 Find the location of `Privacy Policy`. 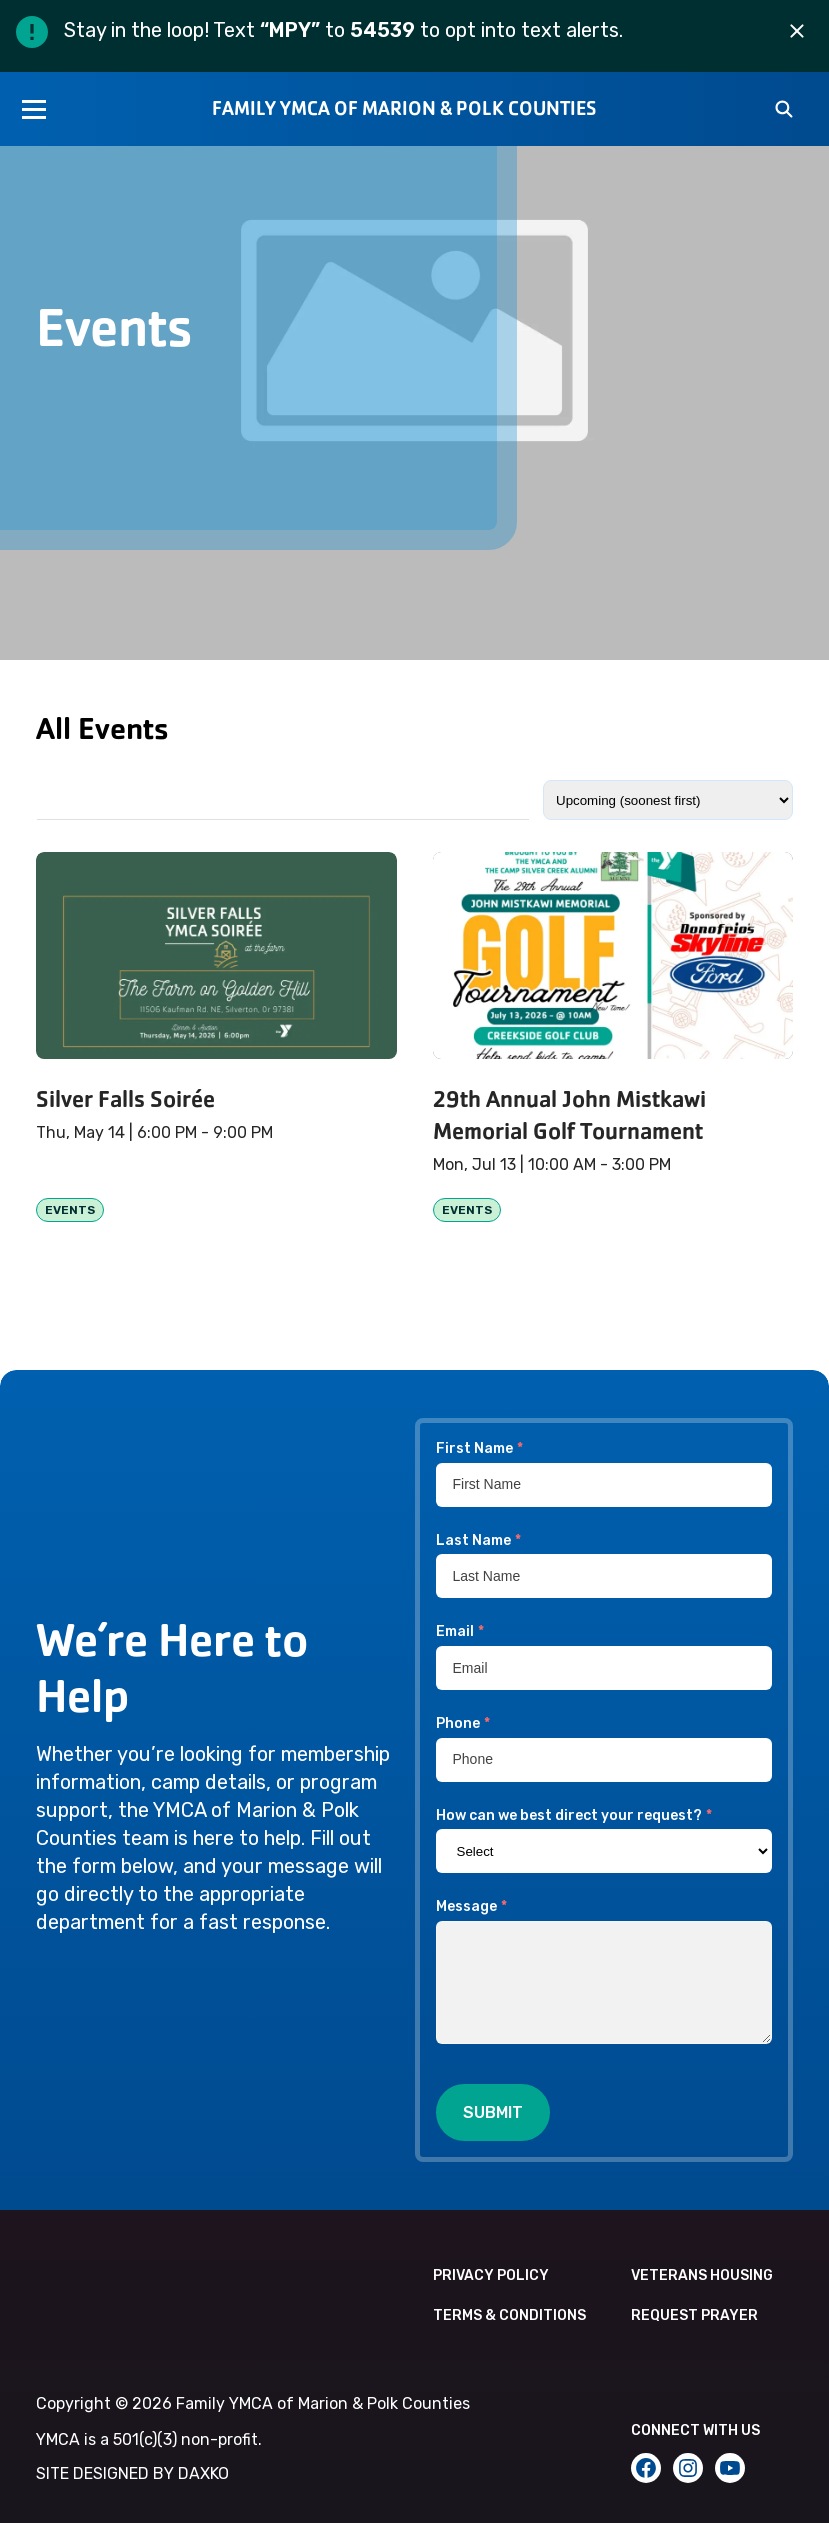

Privacy Policy is located at coordinates (491, 2275).